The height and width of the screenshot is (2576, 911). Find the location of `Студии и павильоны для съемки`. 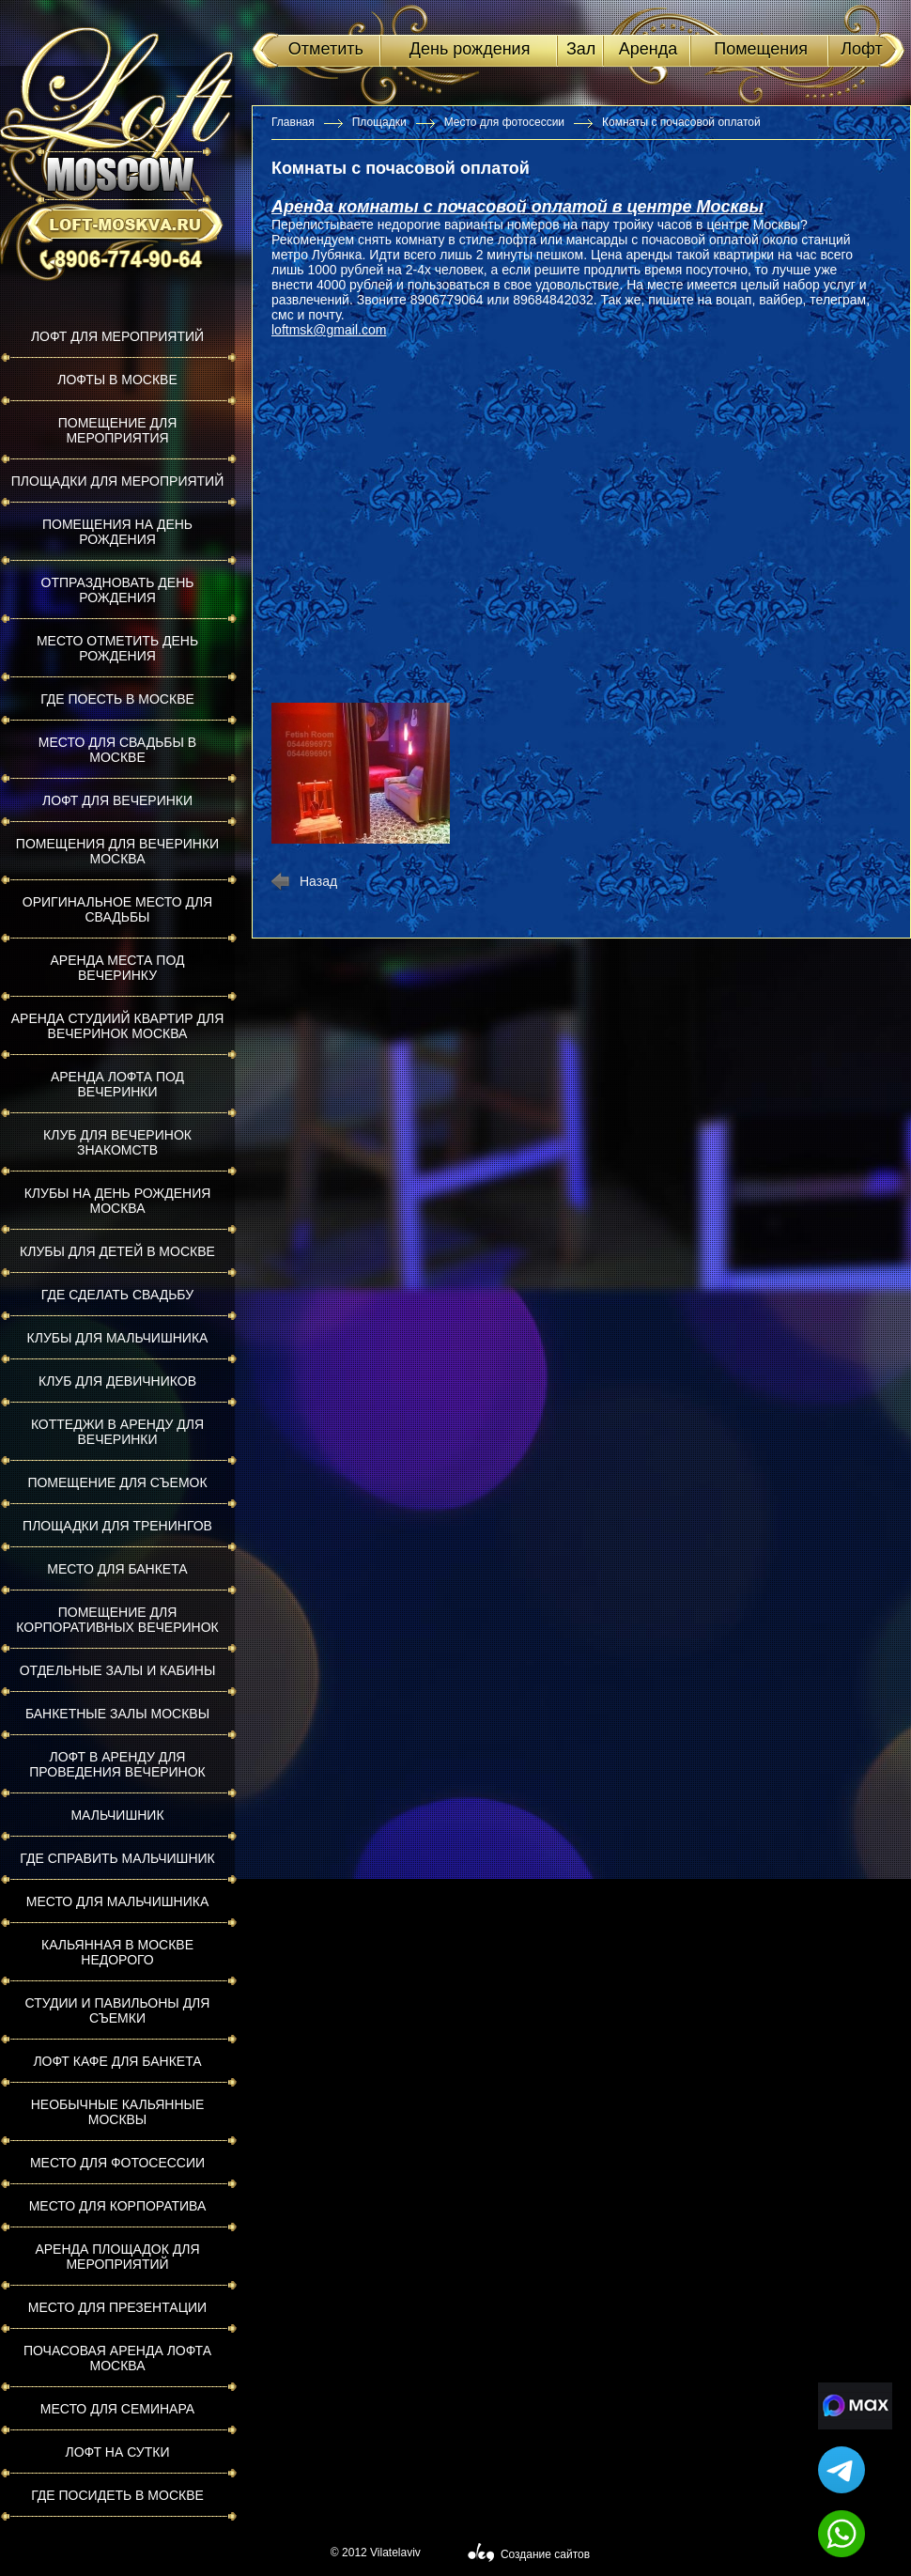

Студии и павильоны для съемки is located at coordinates (117, 2010).